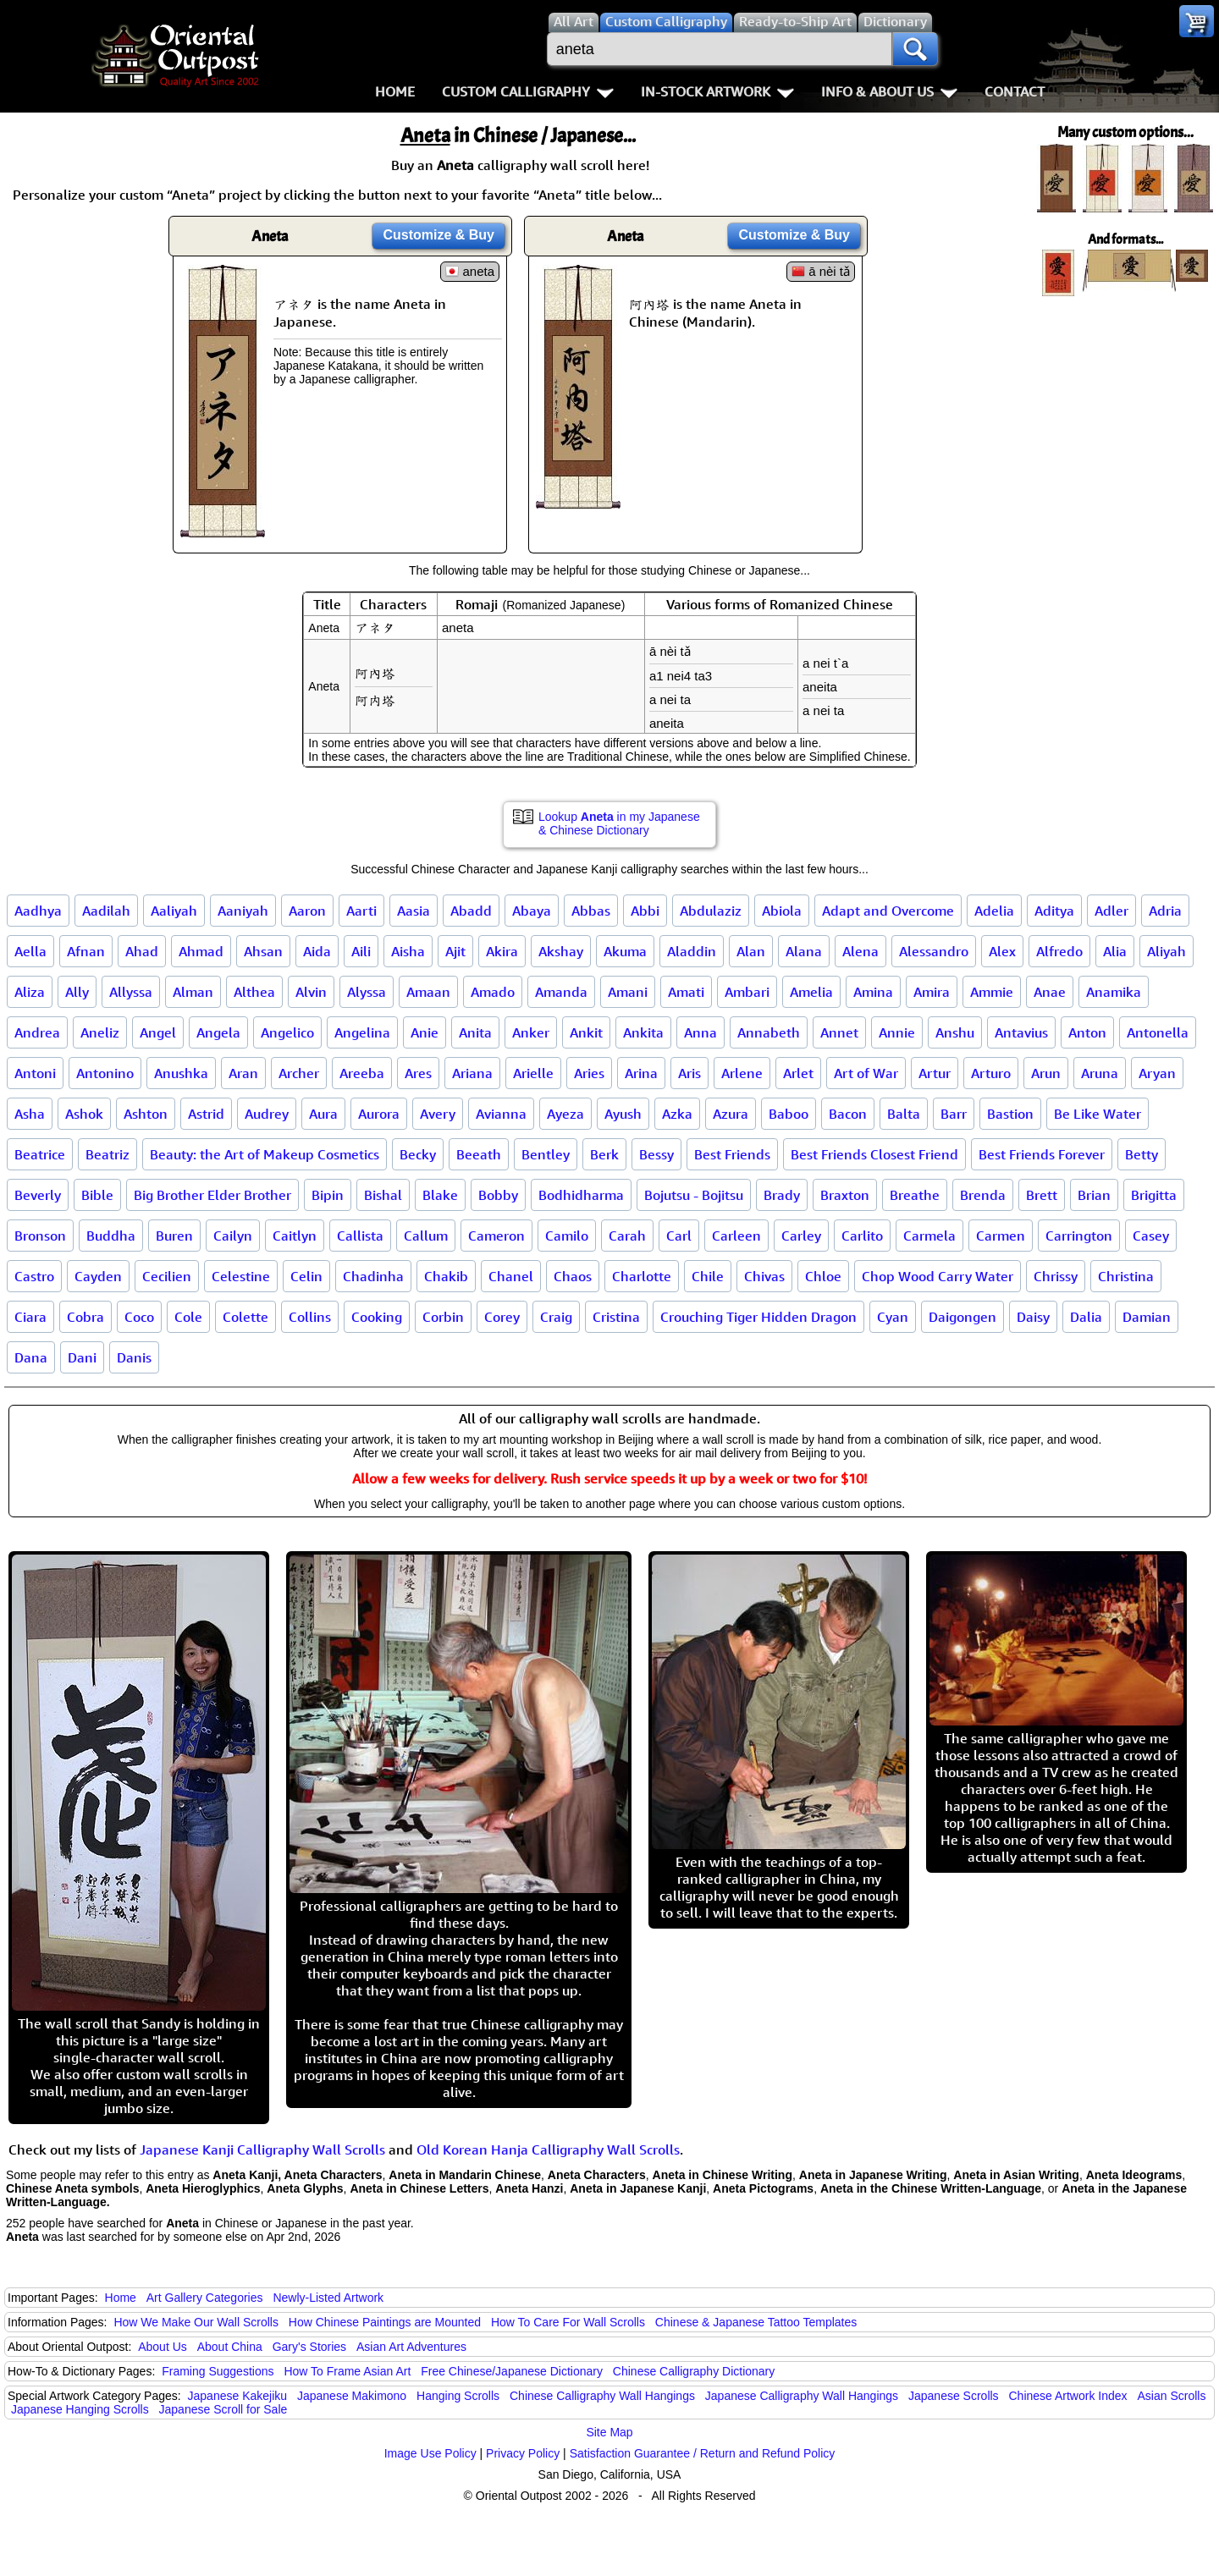  What do you see at coordinates (530, 1032) in the screenshot?
I see `Anker` at bounding box center [530, 1032].